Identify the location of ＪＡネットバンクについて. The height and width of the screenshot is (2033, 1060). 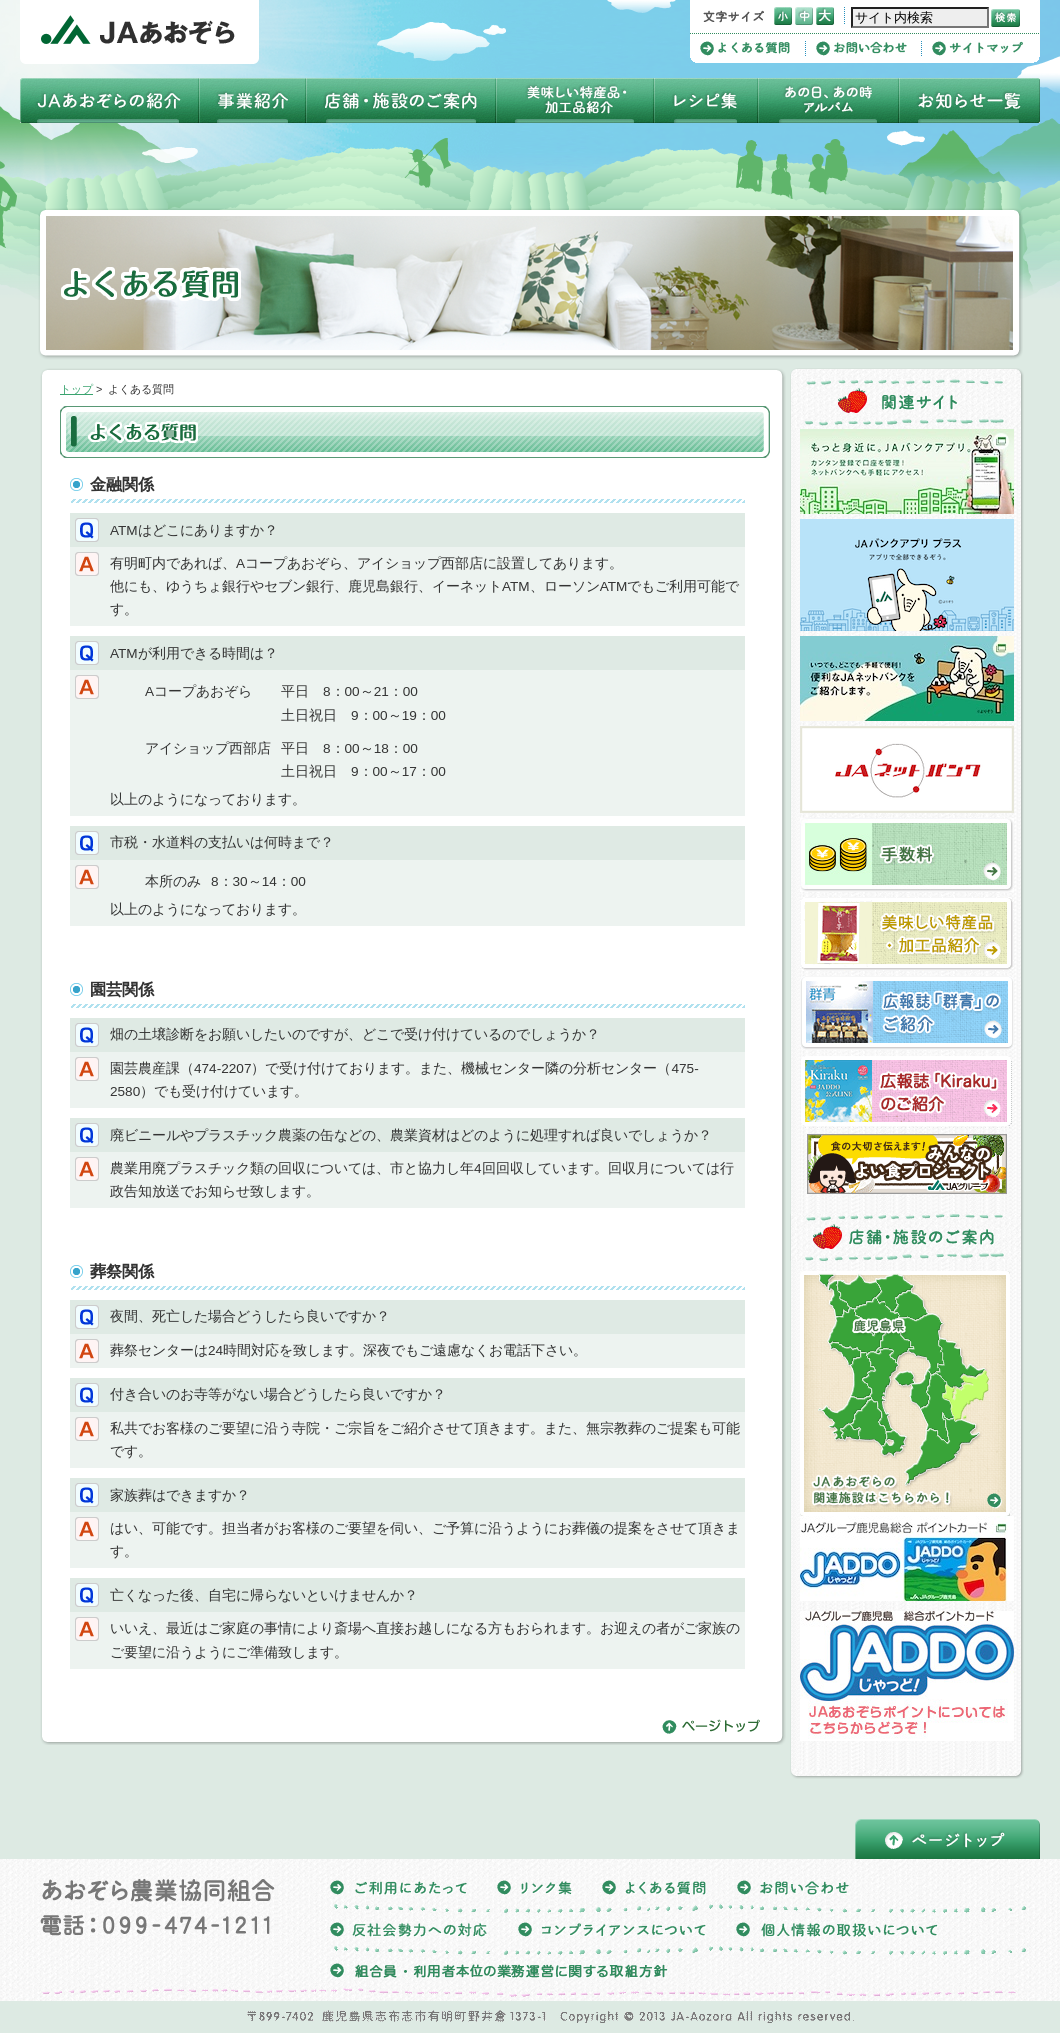
(907, 678).